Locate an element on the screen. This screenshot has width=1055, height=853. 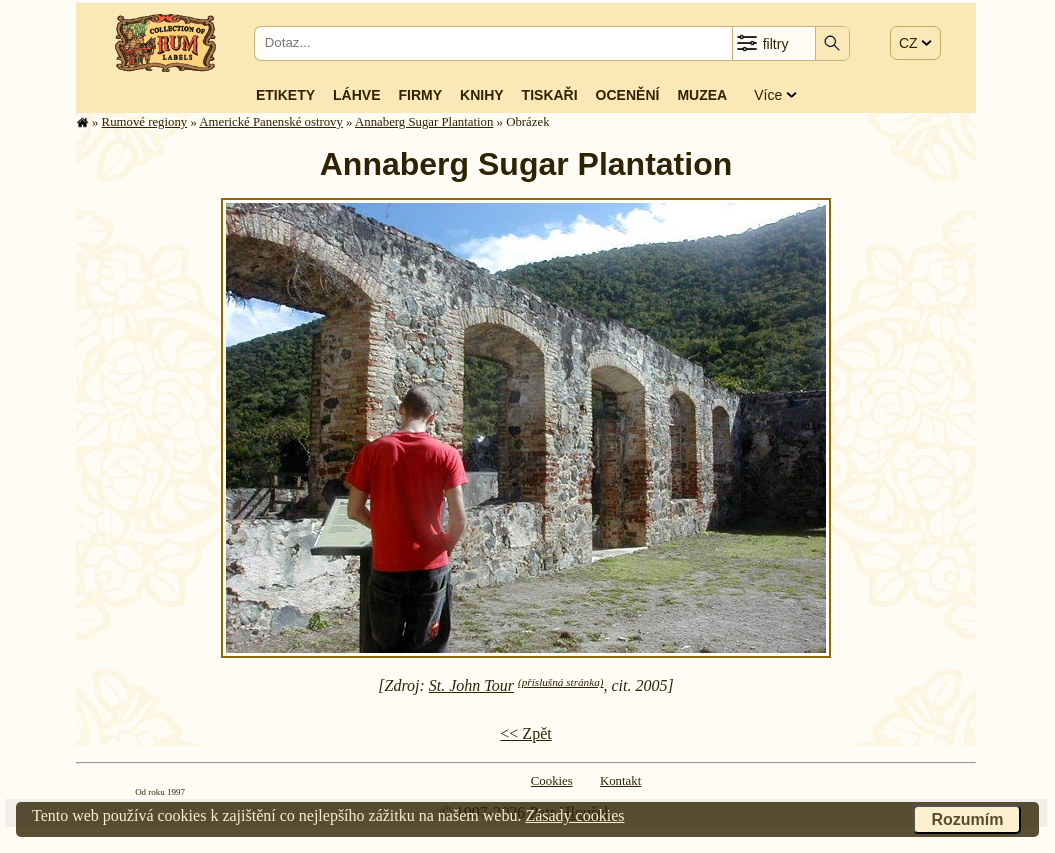
Tiskaři is located at coordinates (550, 95).